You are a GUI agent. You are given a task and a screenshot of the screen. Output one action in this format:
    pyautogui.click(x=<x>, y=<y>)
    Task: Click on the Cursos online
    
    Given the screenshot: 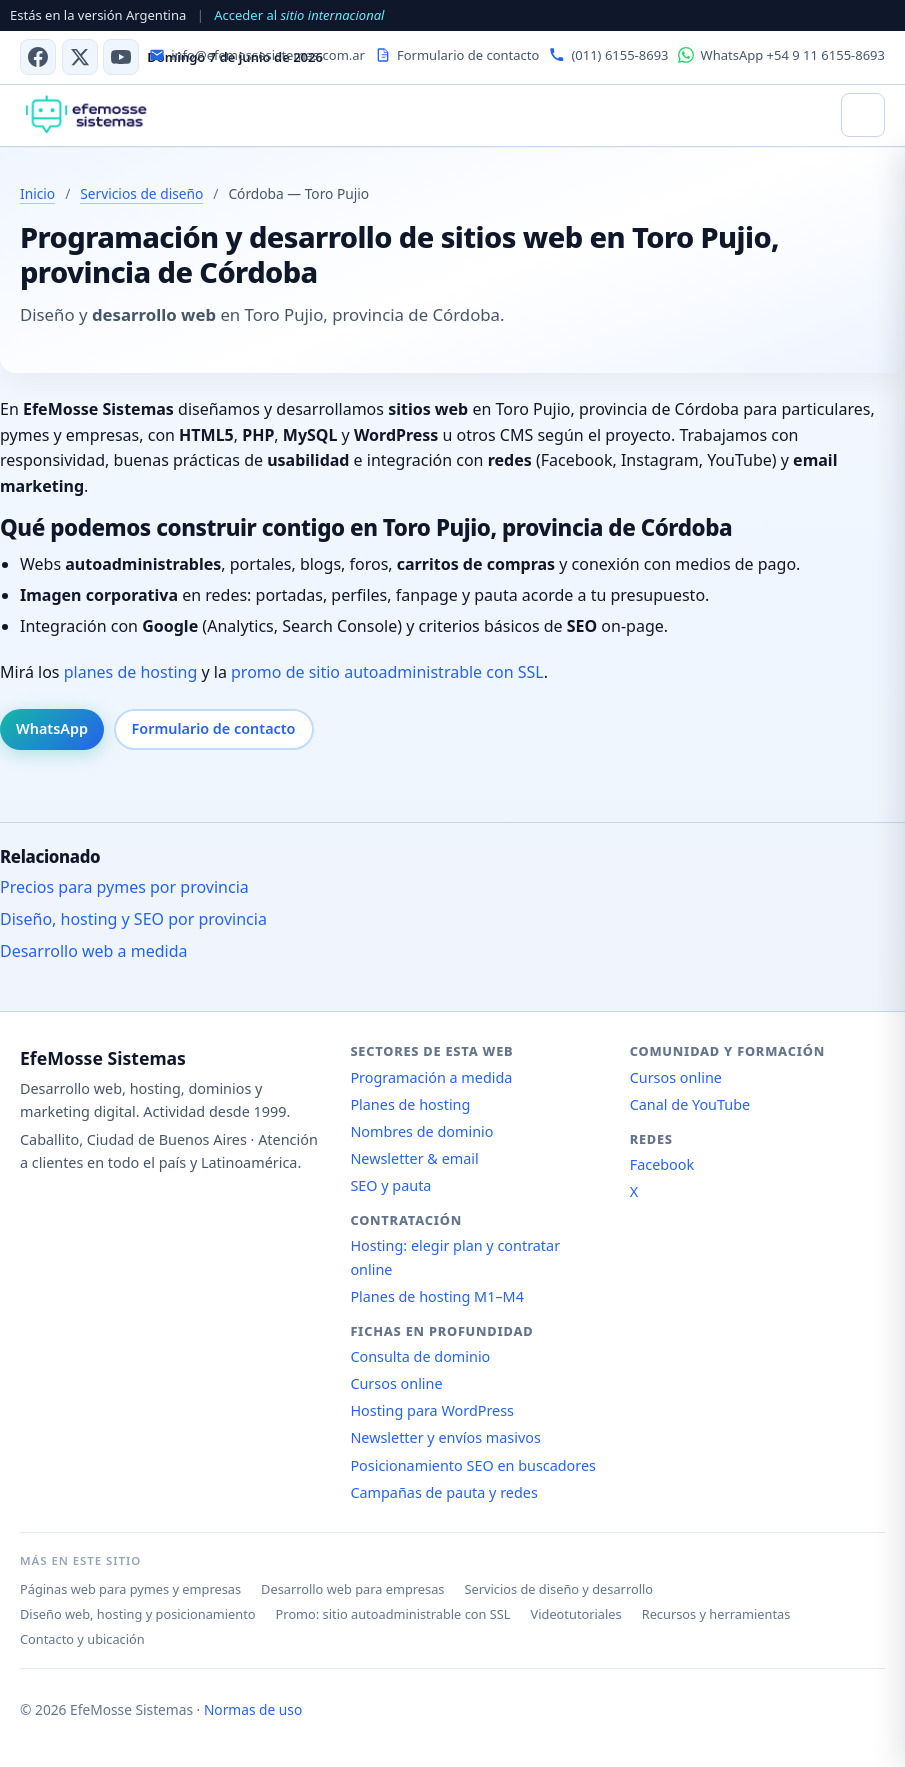 What is the action you would take?
    pyautogui.click(x=396, y=1383)
    